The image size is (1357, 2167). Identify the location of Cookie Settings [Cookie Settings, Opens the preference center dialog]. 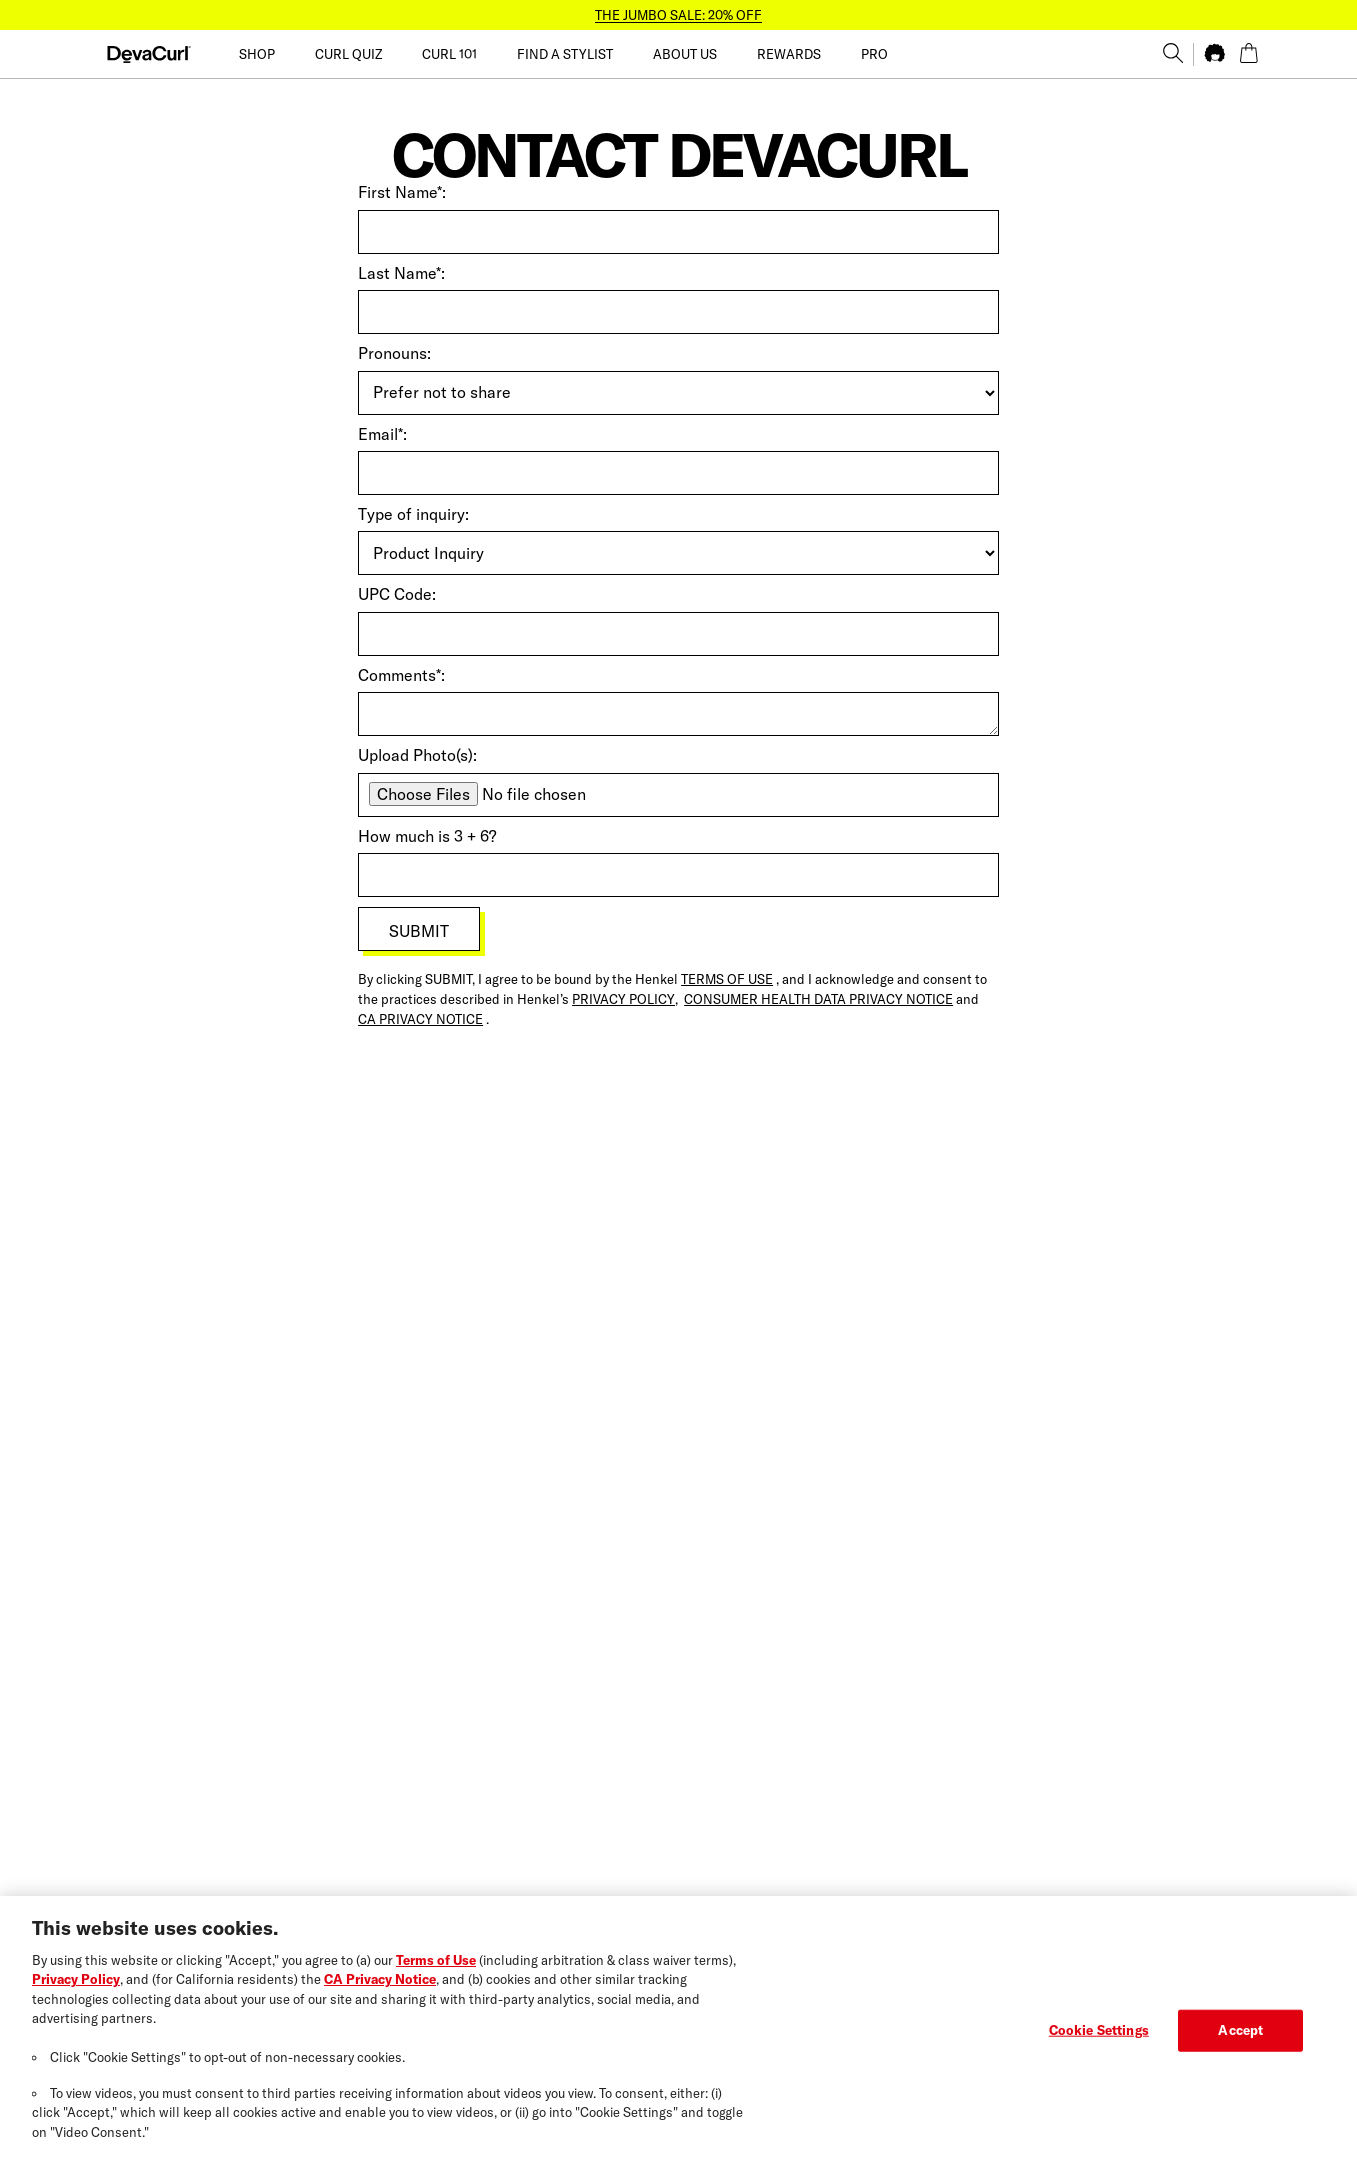
(1099, 2041).